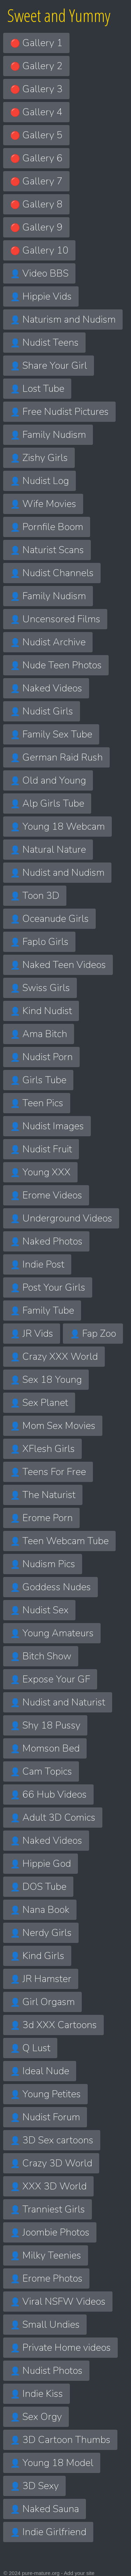 This screenshot has width=131, height=2576. What do you see at coordinates (39, 480) in the screenshot?
I see `Nudist Log` at bounding box center [39, 480].